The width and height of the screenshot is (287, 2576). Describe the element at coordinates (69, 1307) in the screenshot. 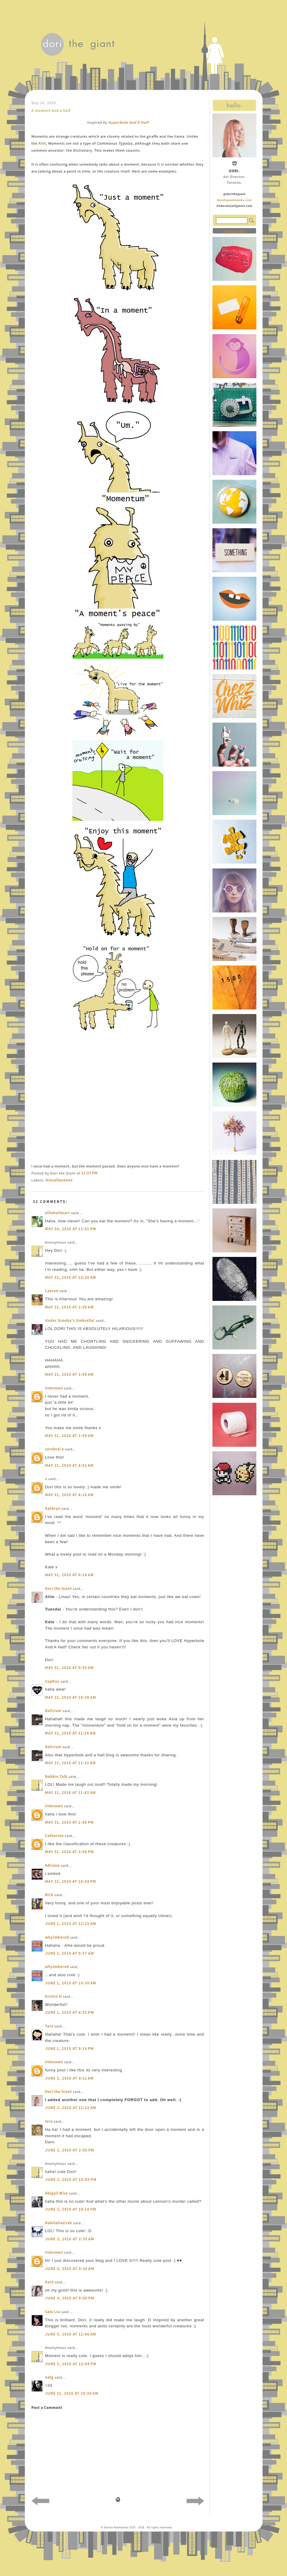

I see `May 31, 2010 at 2:59 AM` at that location.